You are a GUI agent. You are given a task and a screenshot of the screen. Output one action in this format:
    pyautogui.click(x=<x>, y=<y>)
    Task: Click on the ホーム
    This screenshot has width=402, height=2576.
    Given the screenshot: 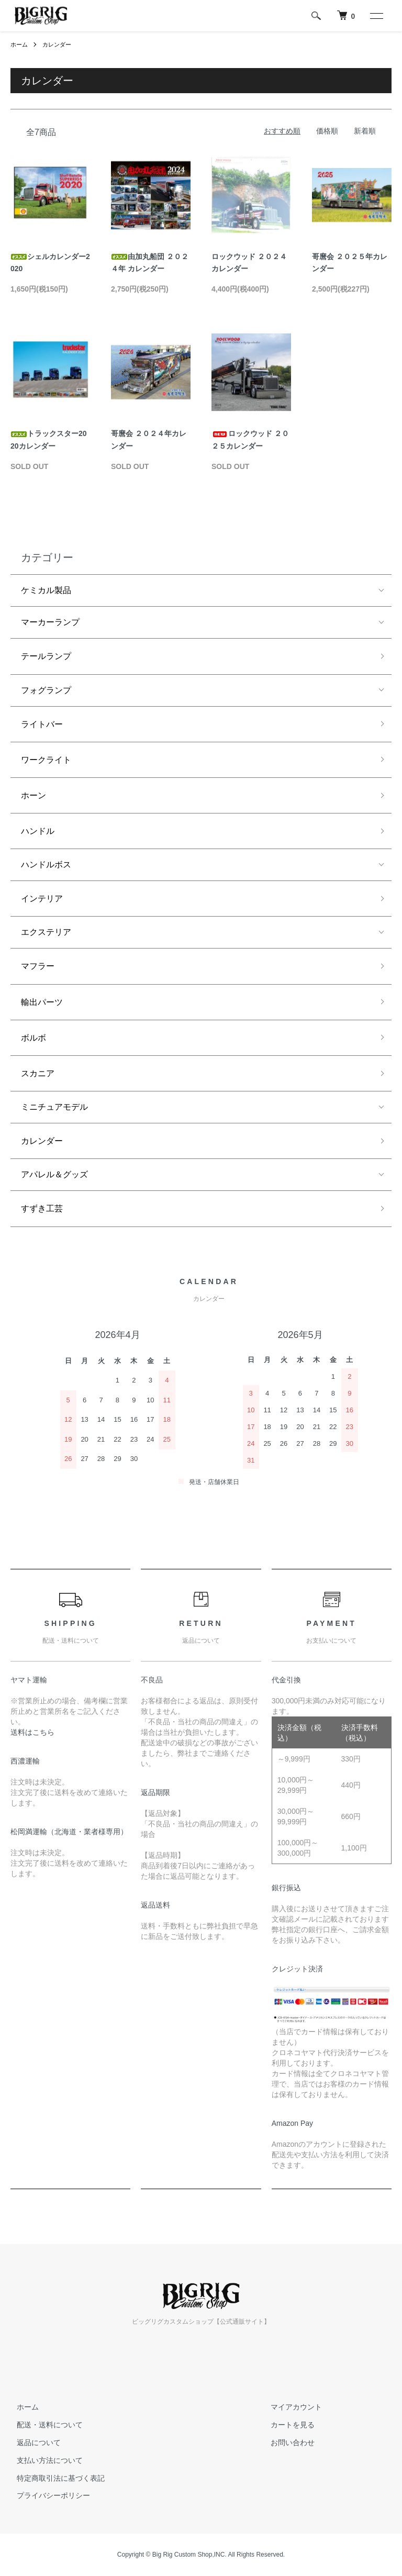 What is the action you would take?
    pyautogui.click(x=19, y=44)
    